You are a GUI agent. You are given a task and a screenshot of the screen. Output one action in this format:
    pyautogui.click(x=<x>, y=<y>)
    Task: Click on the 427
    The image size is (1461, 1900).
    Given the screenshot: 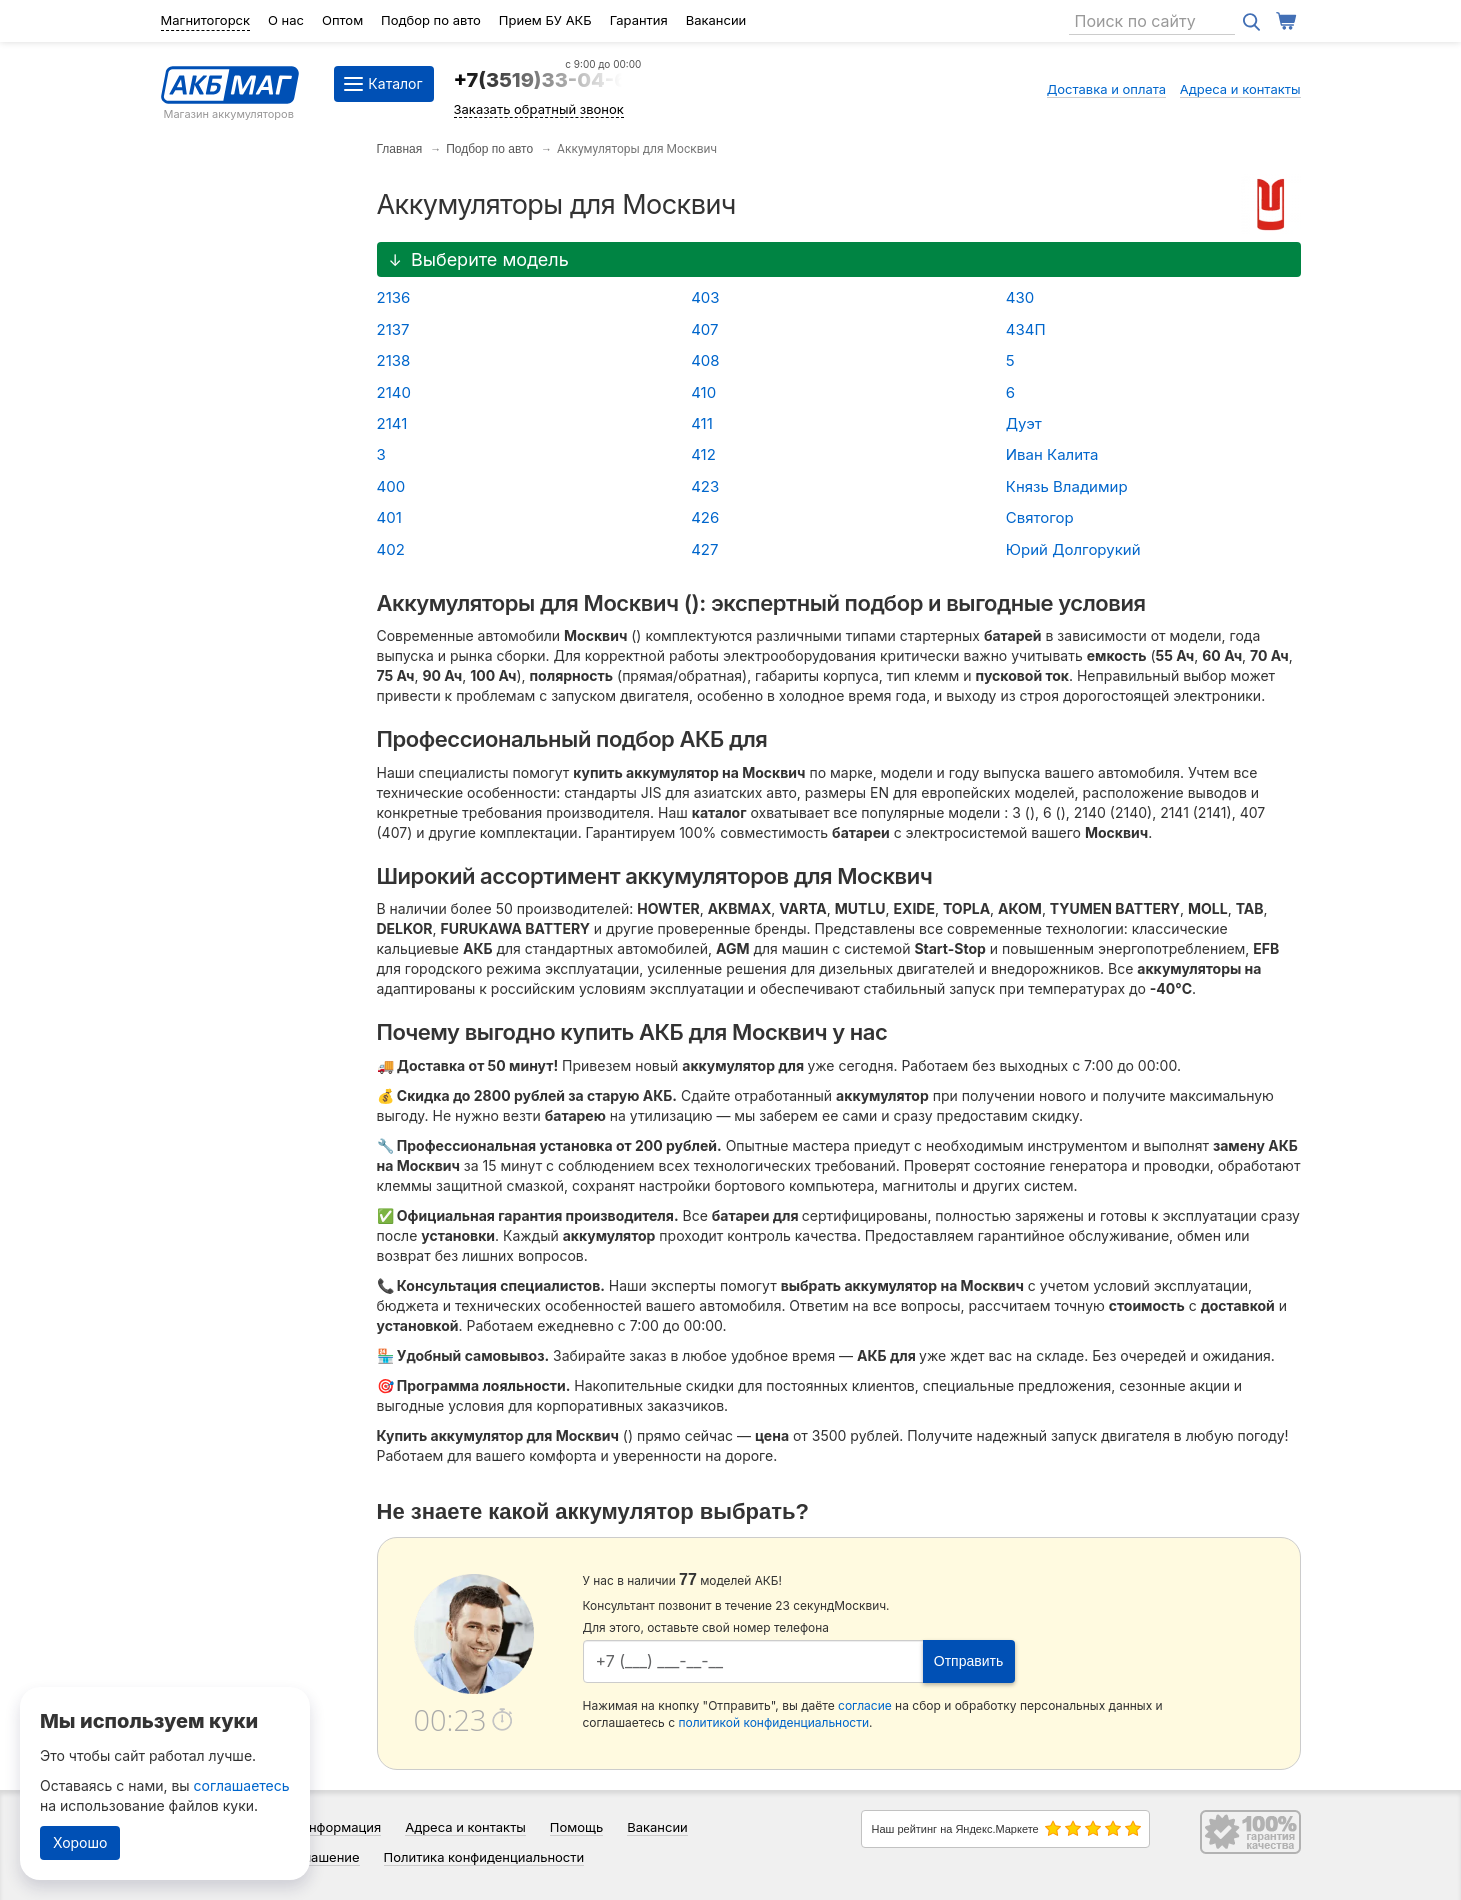 What is the action you would take?
    pyautogui.click(x=704, y=549)
    